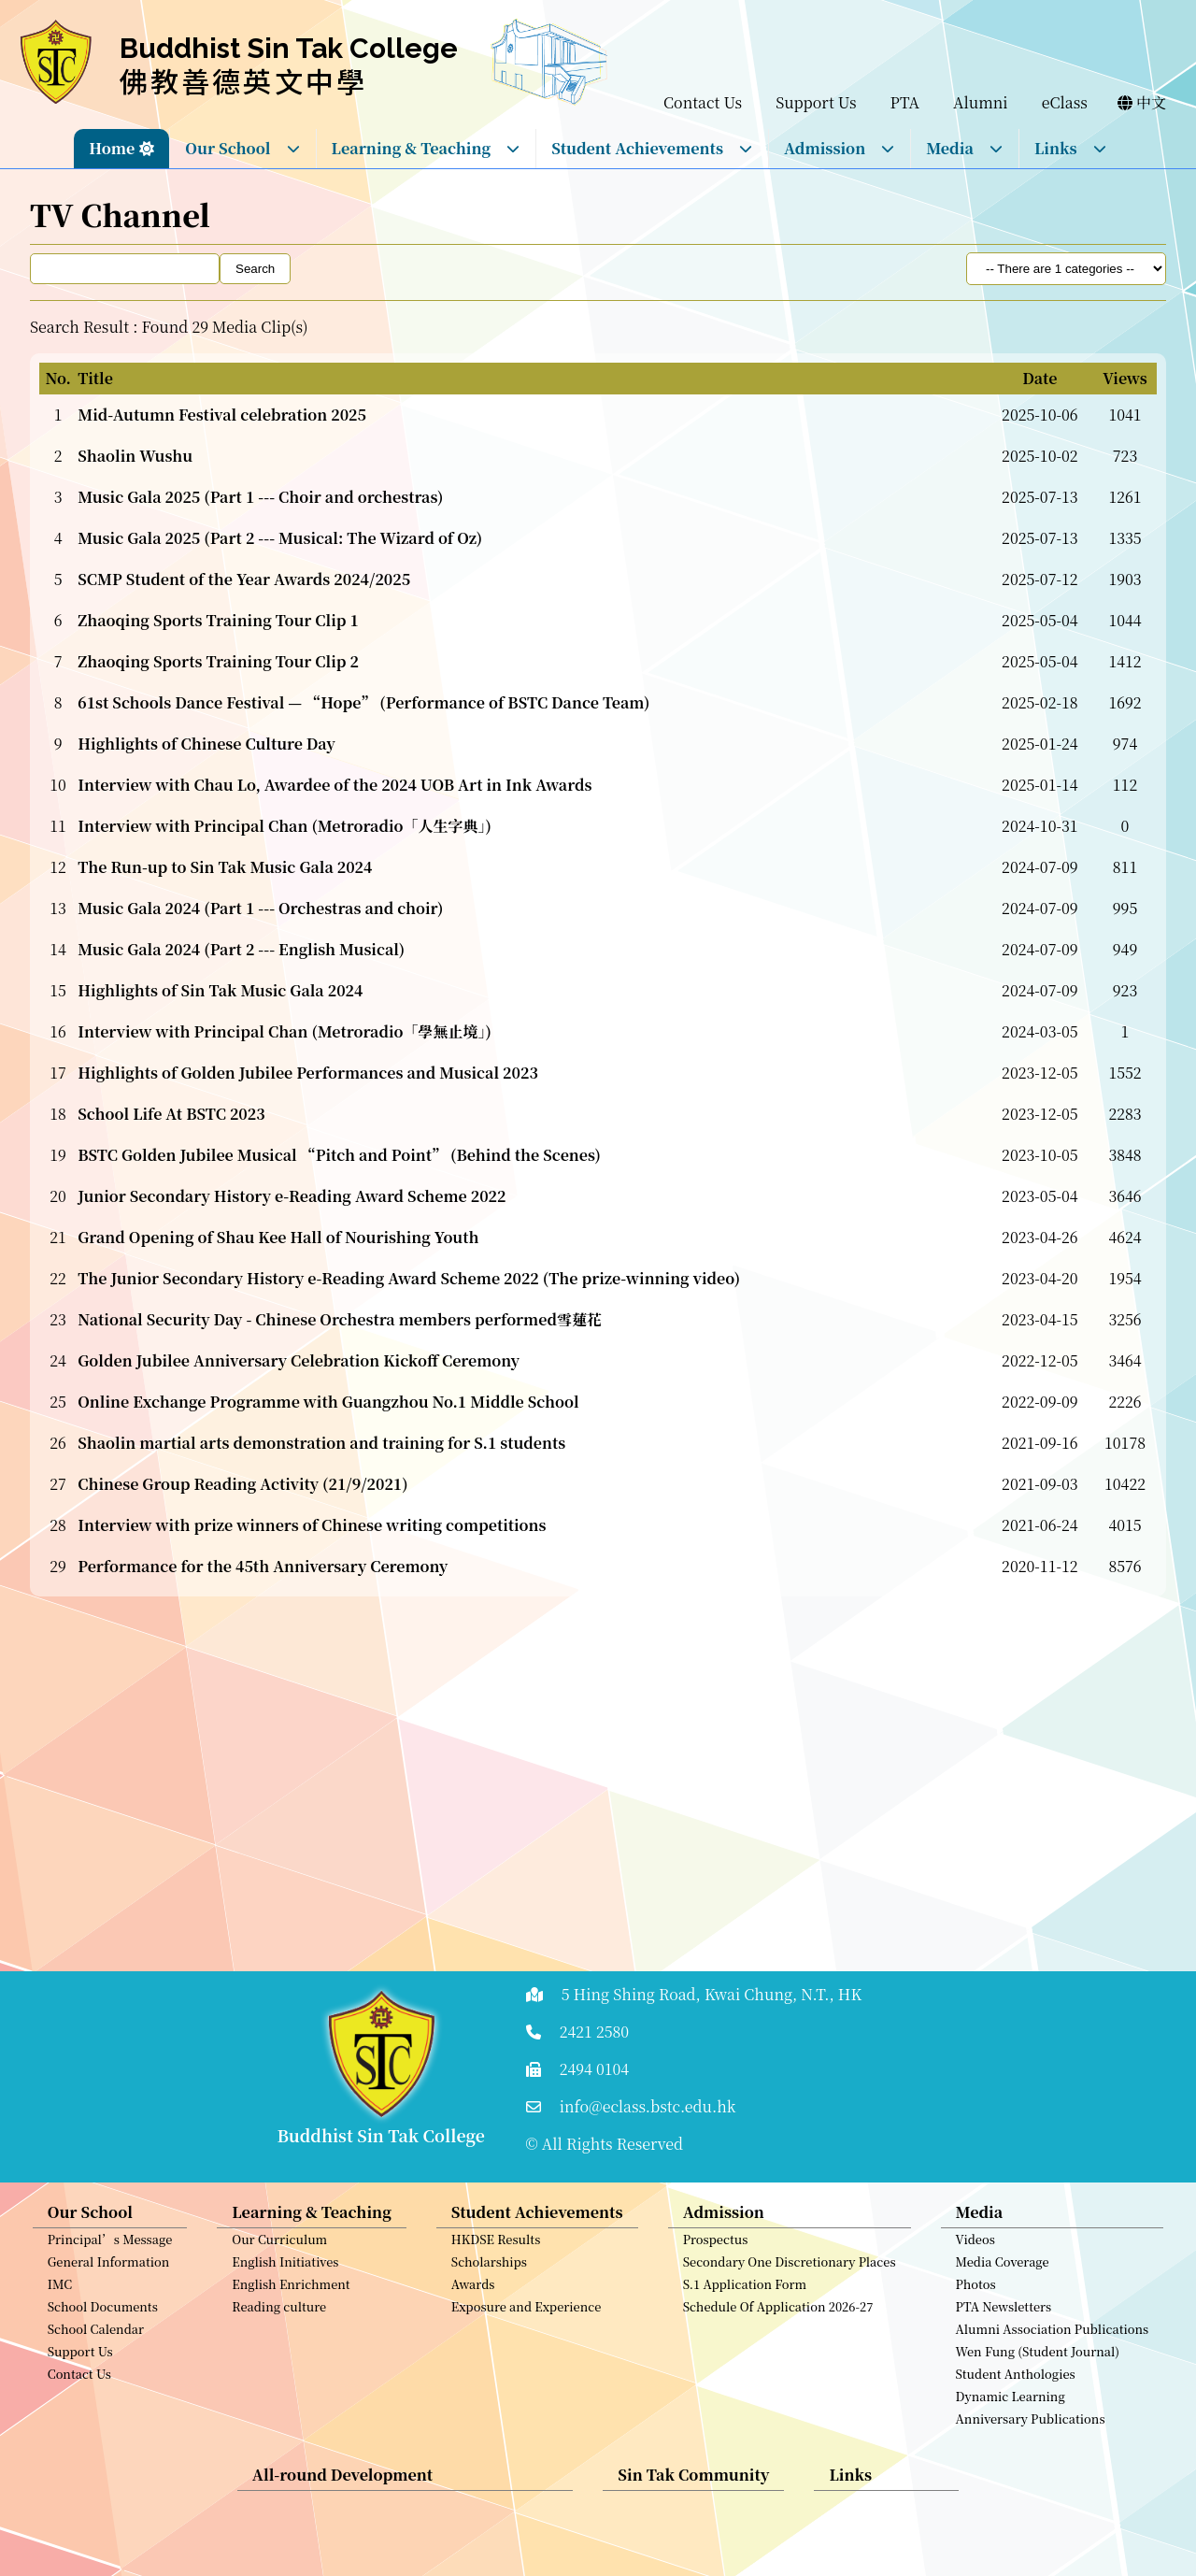 The height and width of the screenshot is (2576, 1196). What do you see at coordinates (135, 455) in the screenshot?
I see `Shaolin Wushu` at bounding box center [135, 455].